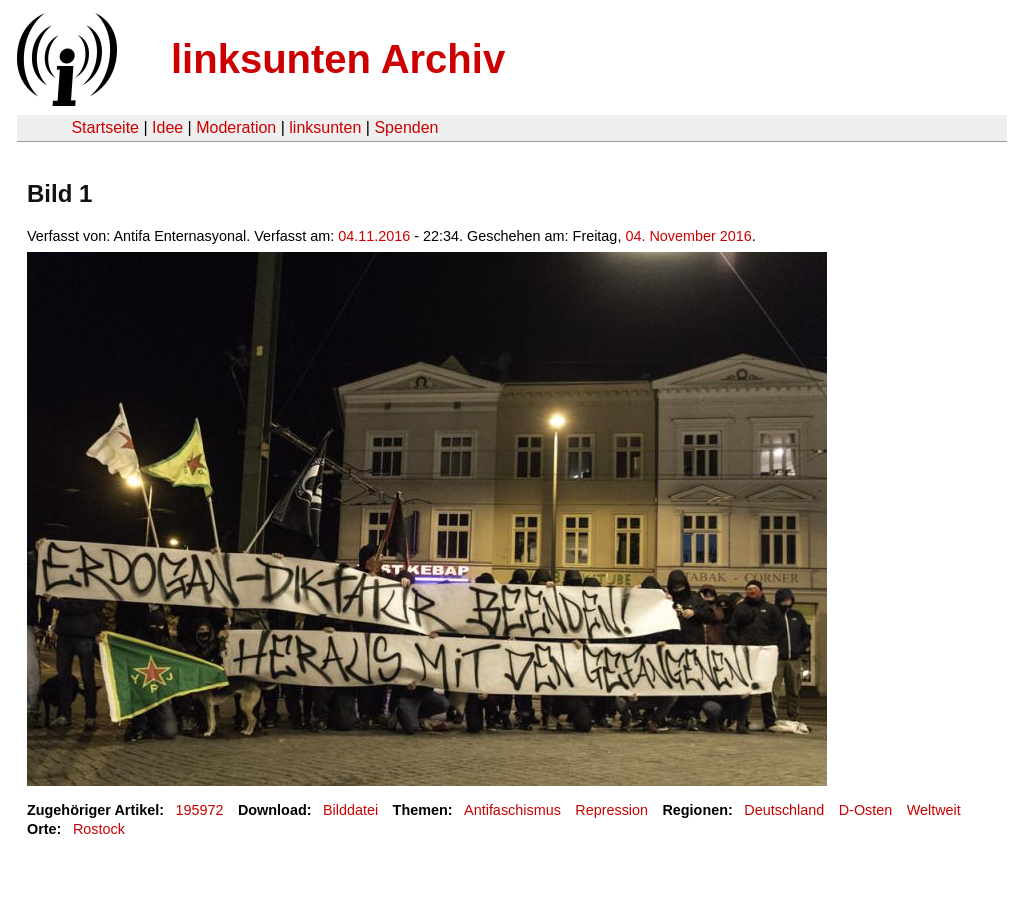 The width and height of the screenshot is (1024, 911). I want to click on D-Osten, so click(866, 810).